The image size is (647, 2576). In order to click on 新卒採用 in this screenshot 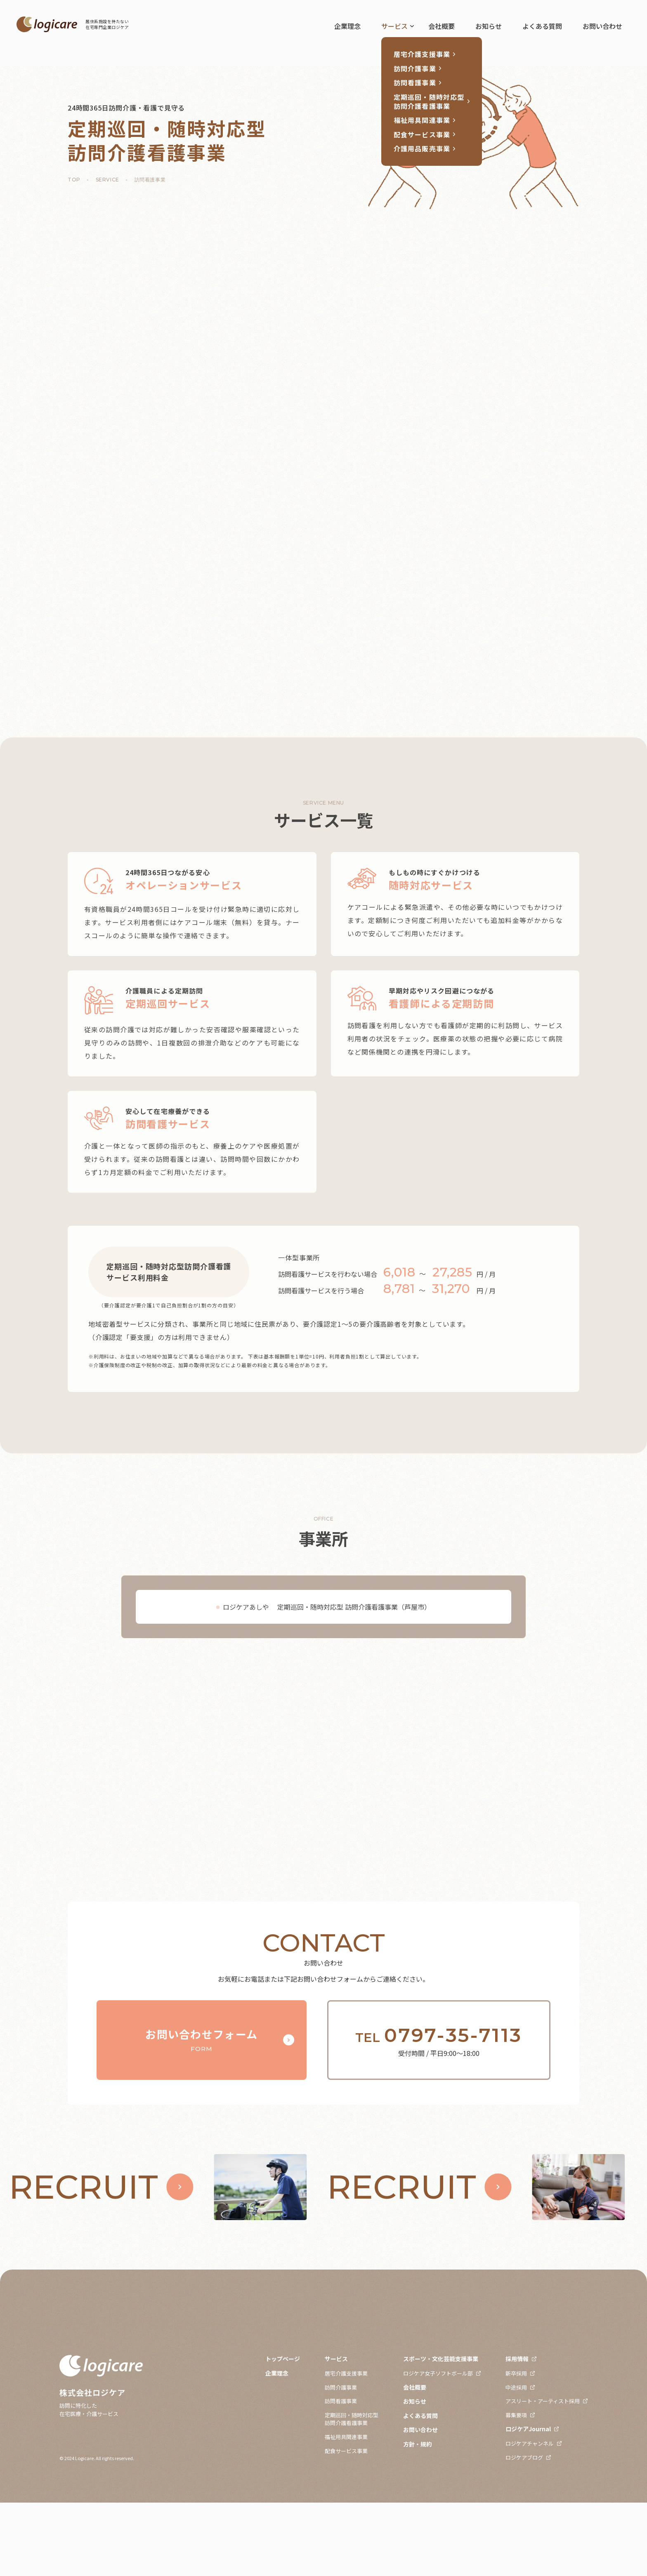, I will do `click(516, 2446)`.